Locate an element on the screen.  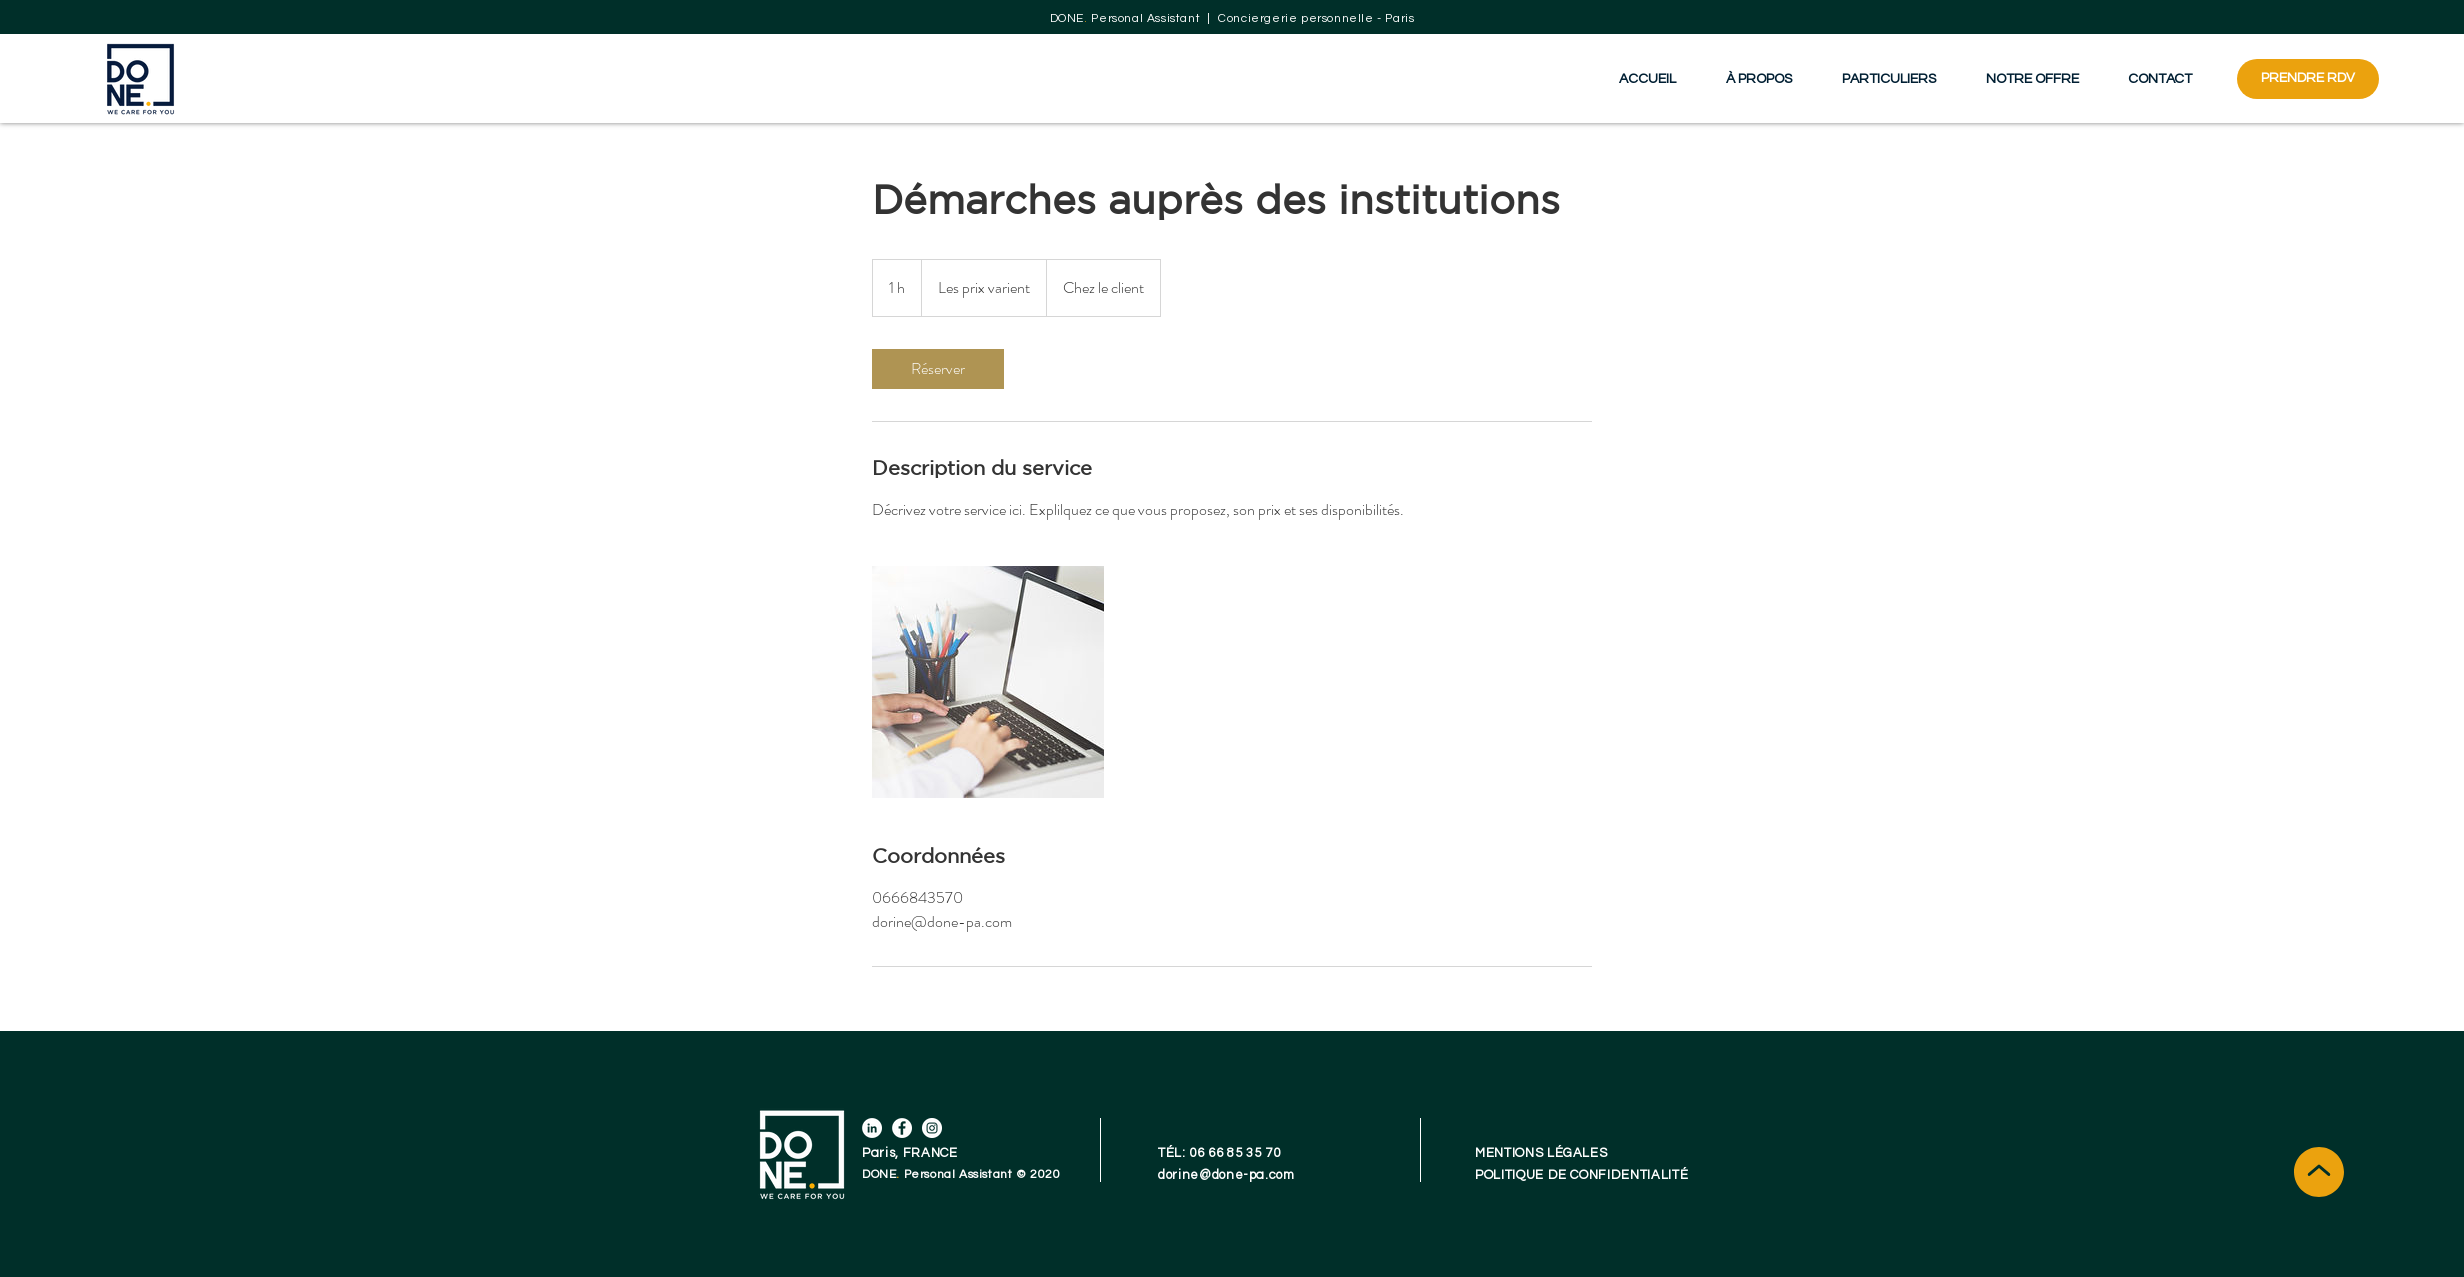
[PRENDRE RDV] is located at coordinates (2308, 79).